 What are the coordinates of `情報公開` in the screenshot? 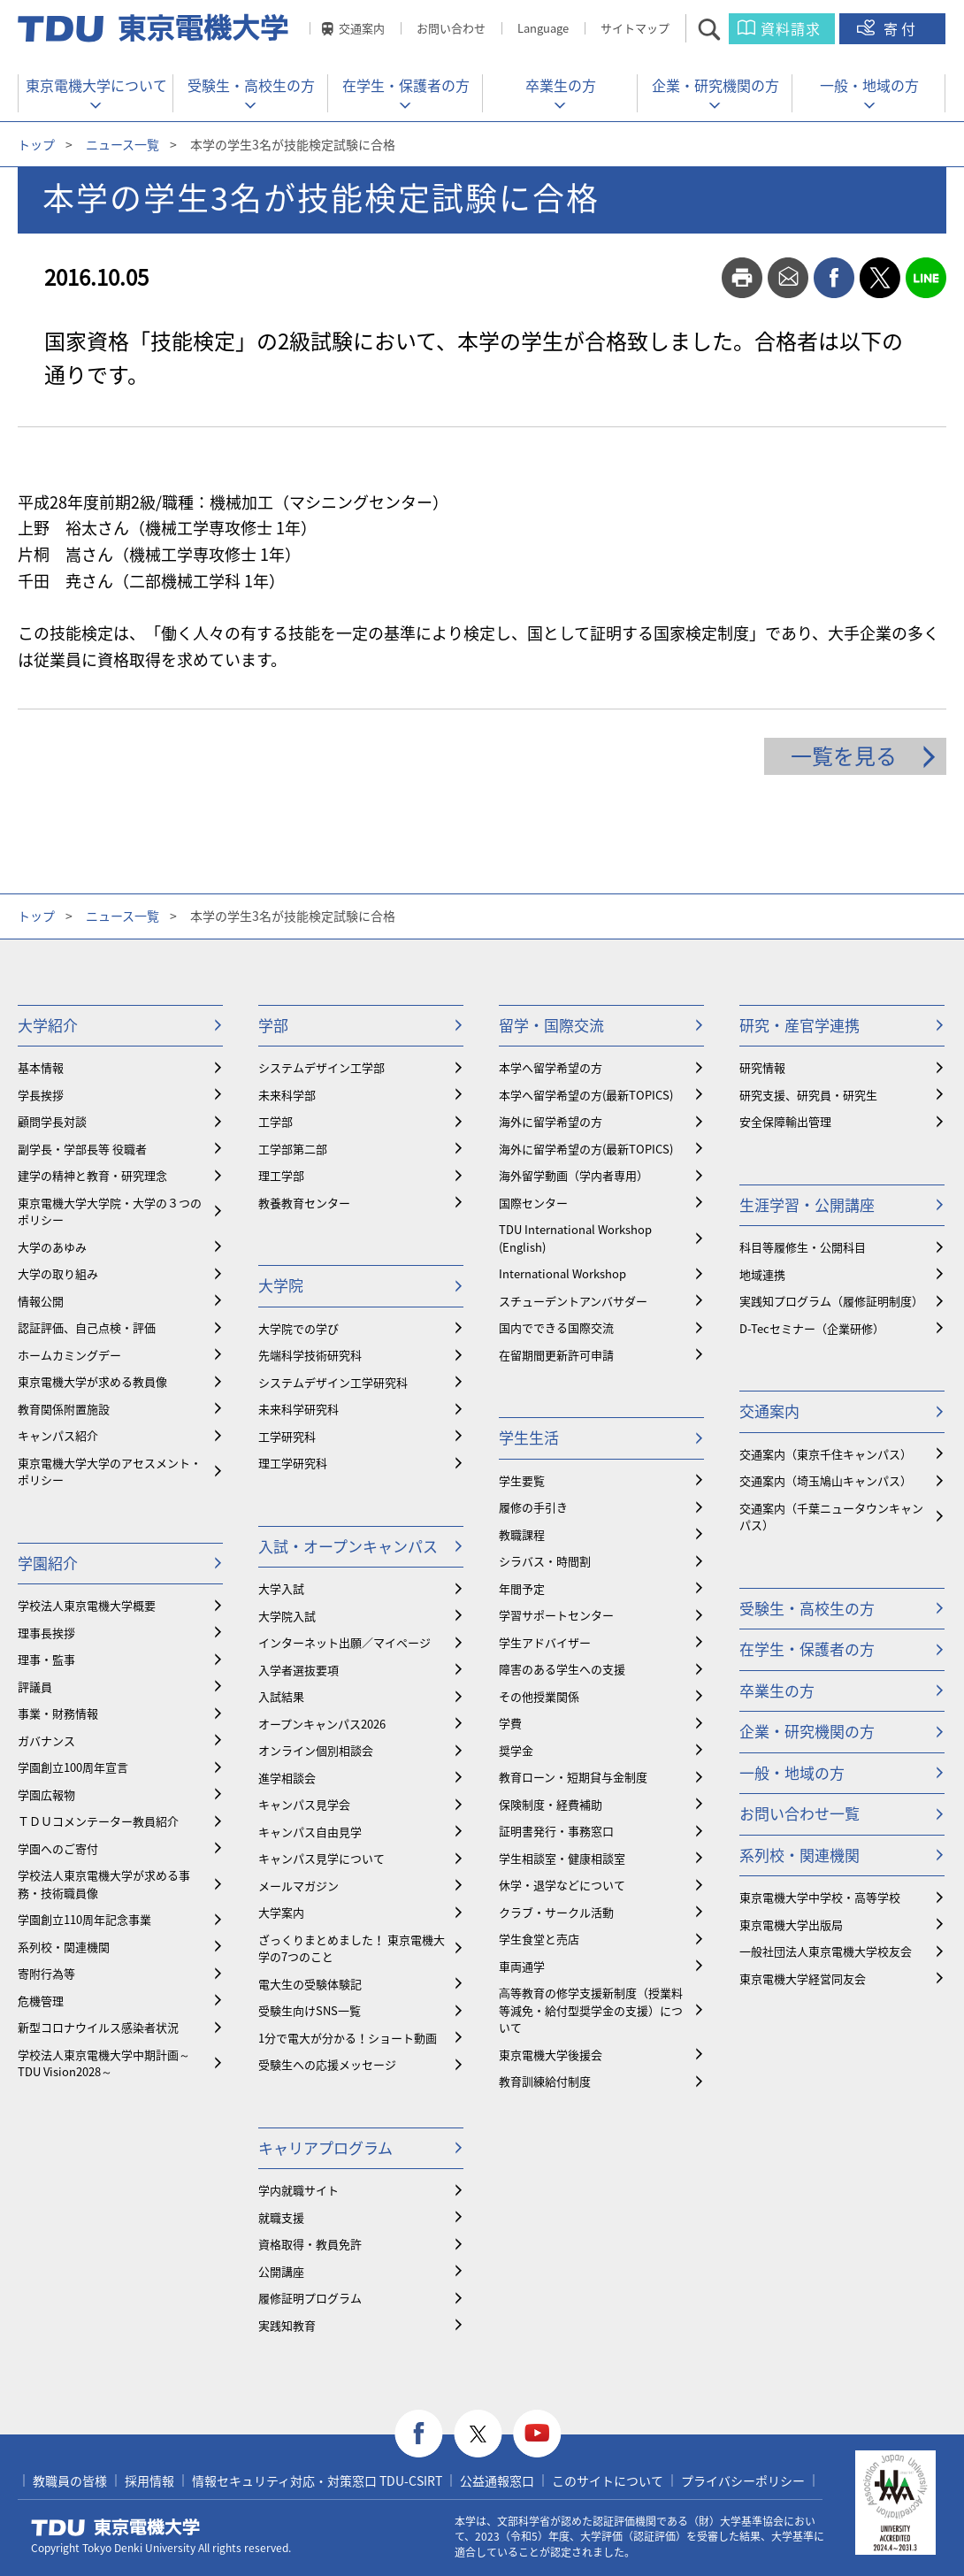 It's located at (41, 1300).